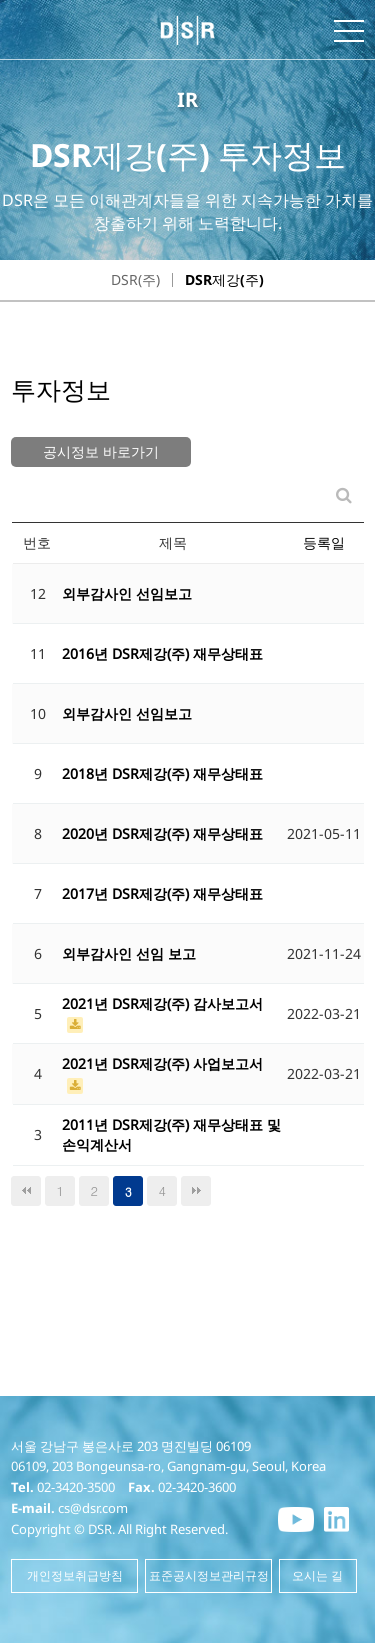 This screenshot has height=1643, width=375. What do you see at coordinates (75, 1575) in the screenshot?
I see `개인정보취급방침` at bounding box center [75, 1575].